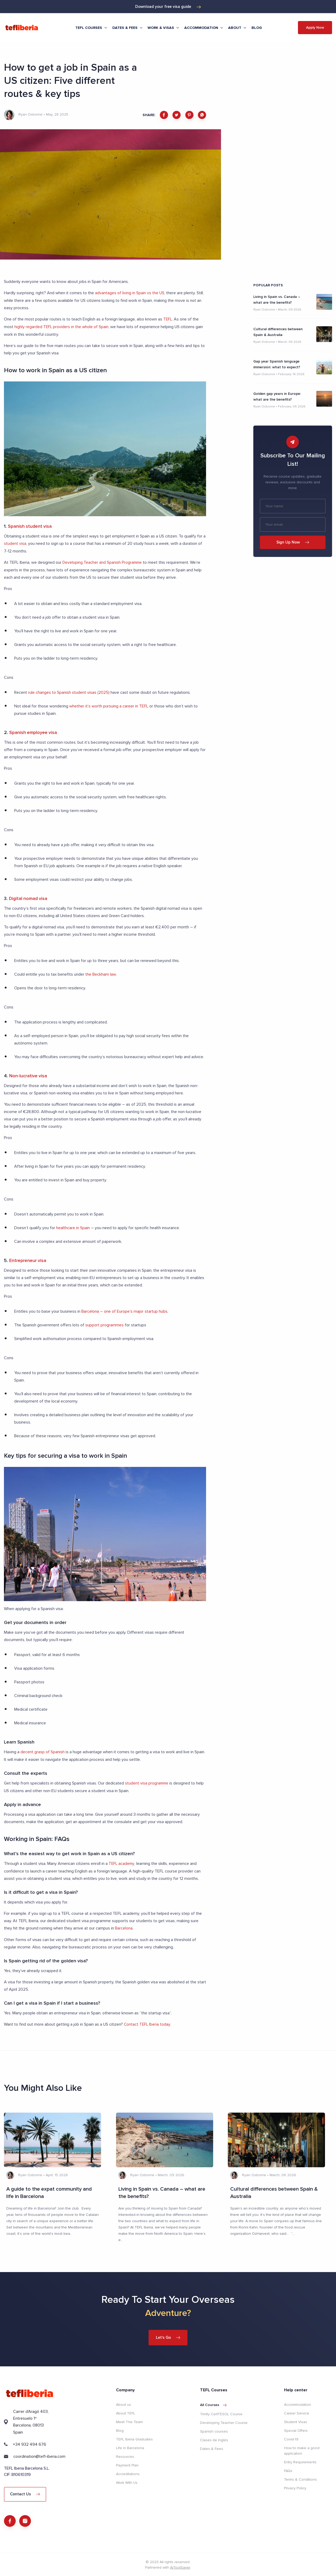 This screenshot has height=2576, width=336. I want to click on highly regarded TEFL providers in the whole of Spain, so click(61, 326).